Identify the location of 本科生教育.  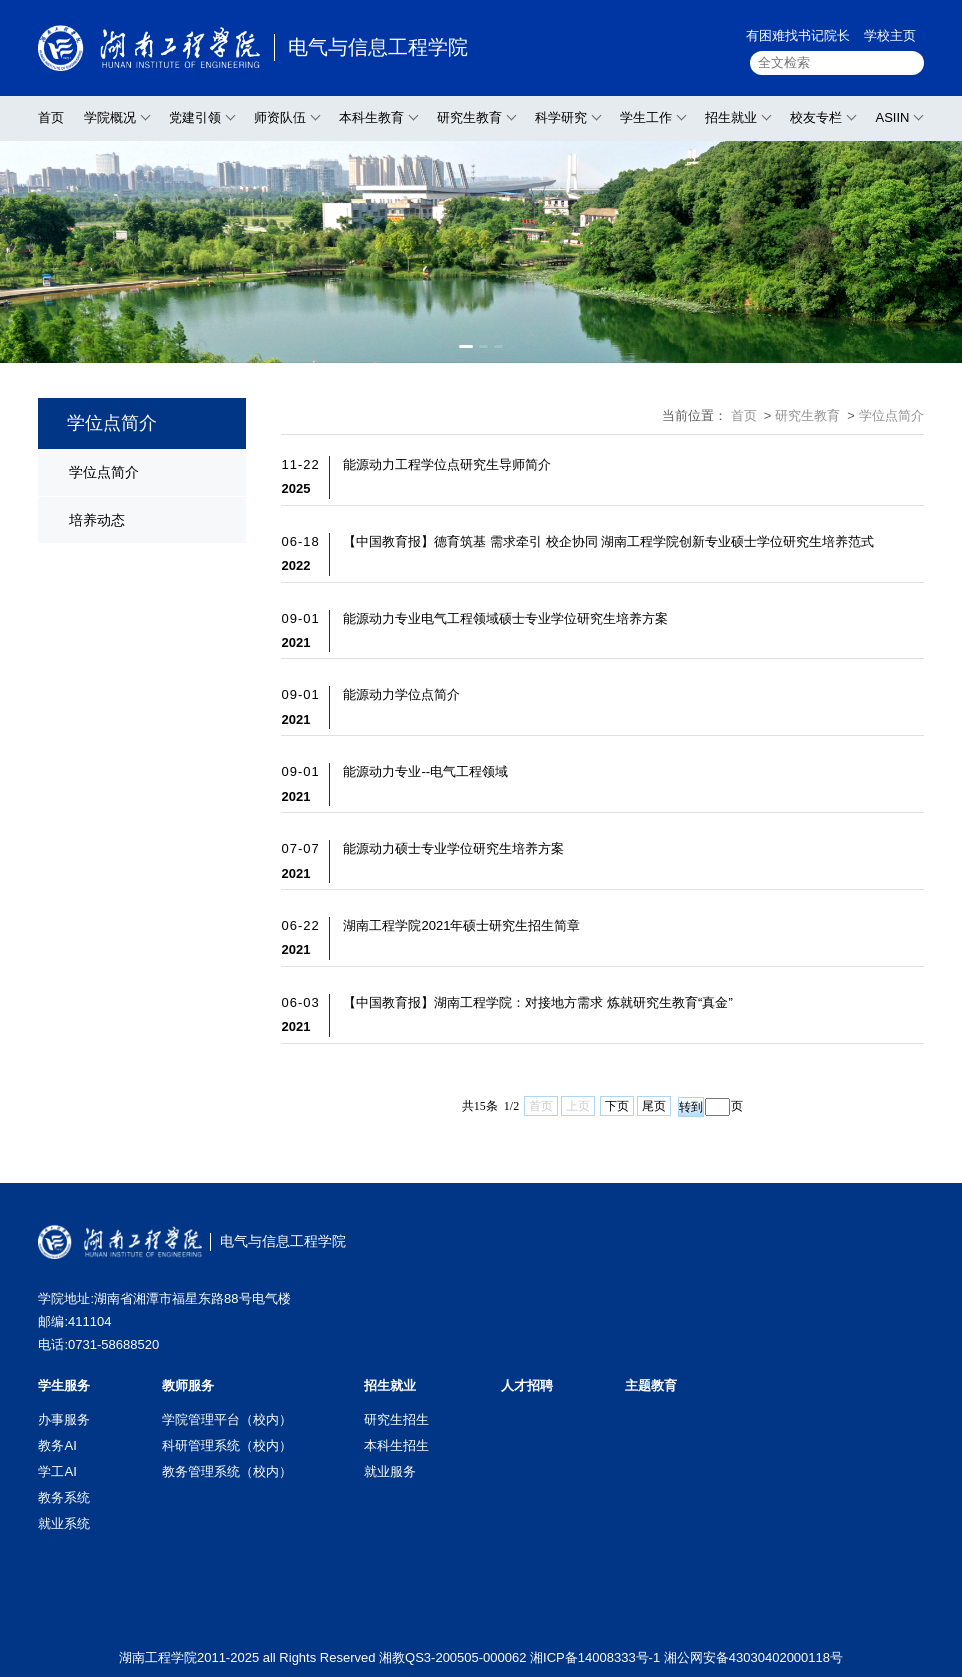
(371, 117).